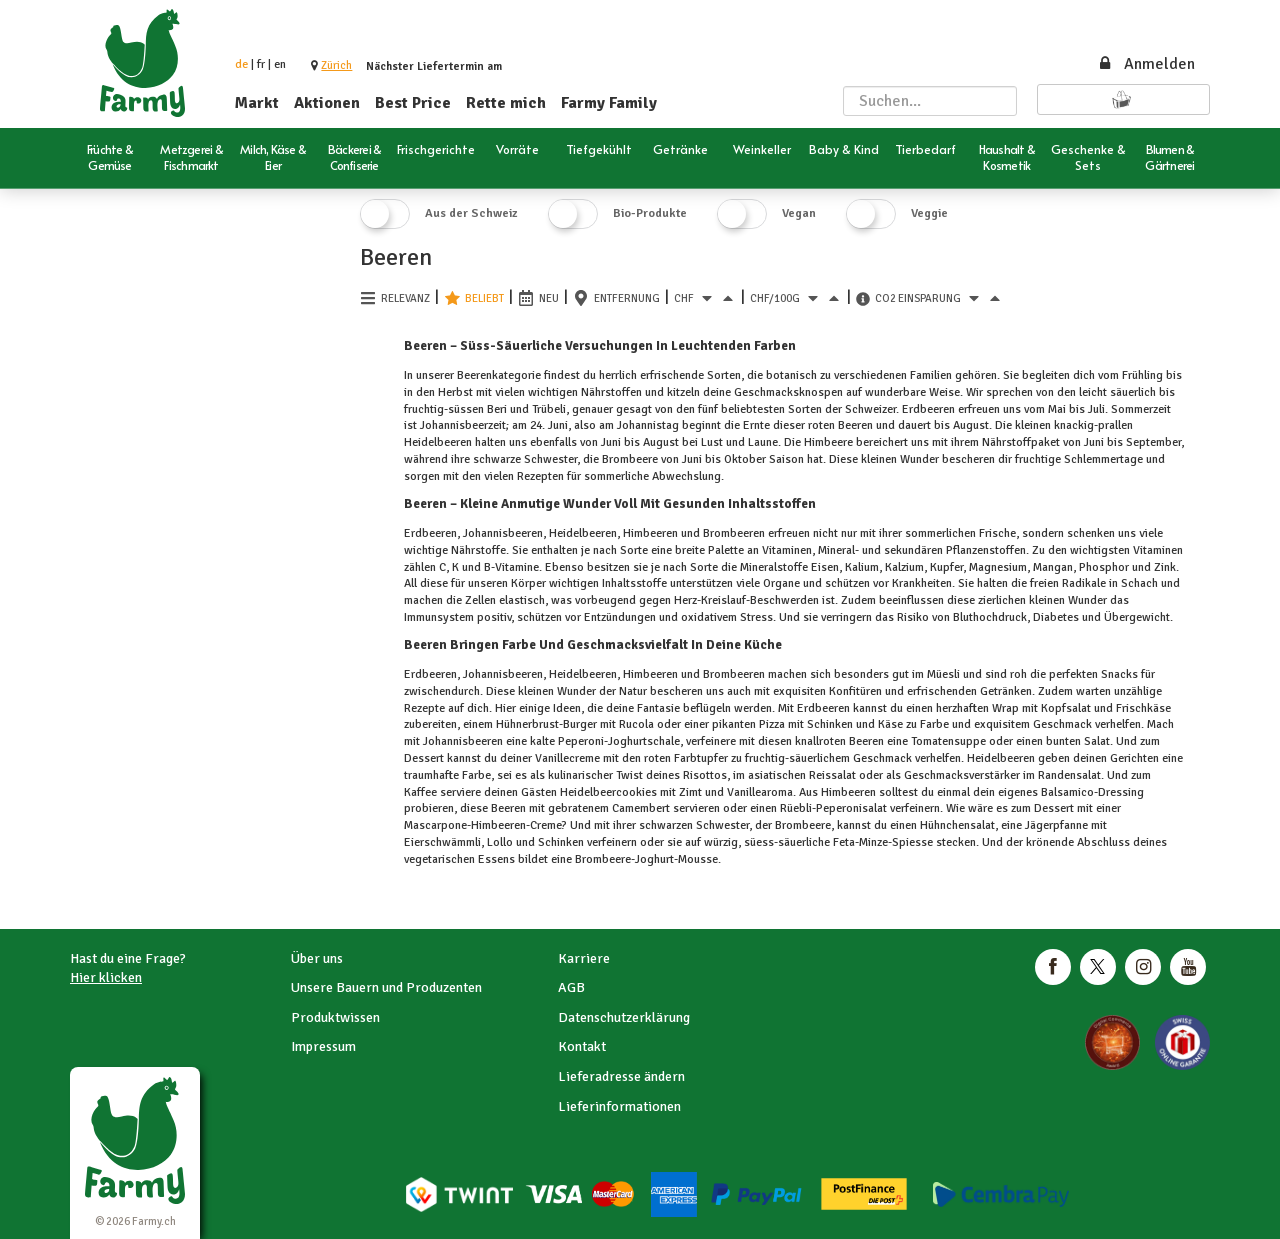 This screenshot has width=1280, height=1239. What do you see at coordinates (413, 103) in the screenshot?
I see `Best Price` at bounding box center [413, 103].